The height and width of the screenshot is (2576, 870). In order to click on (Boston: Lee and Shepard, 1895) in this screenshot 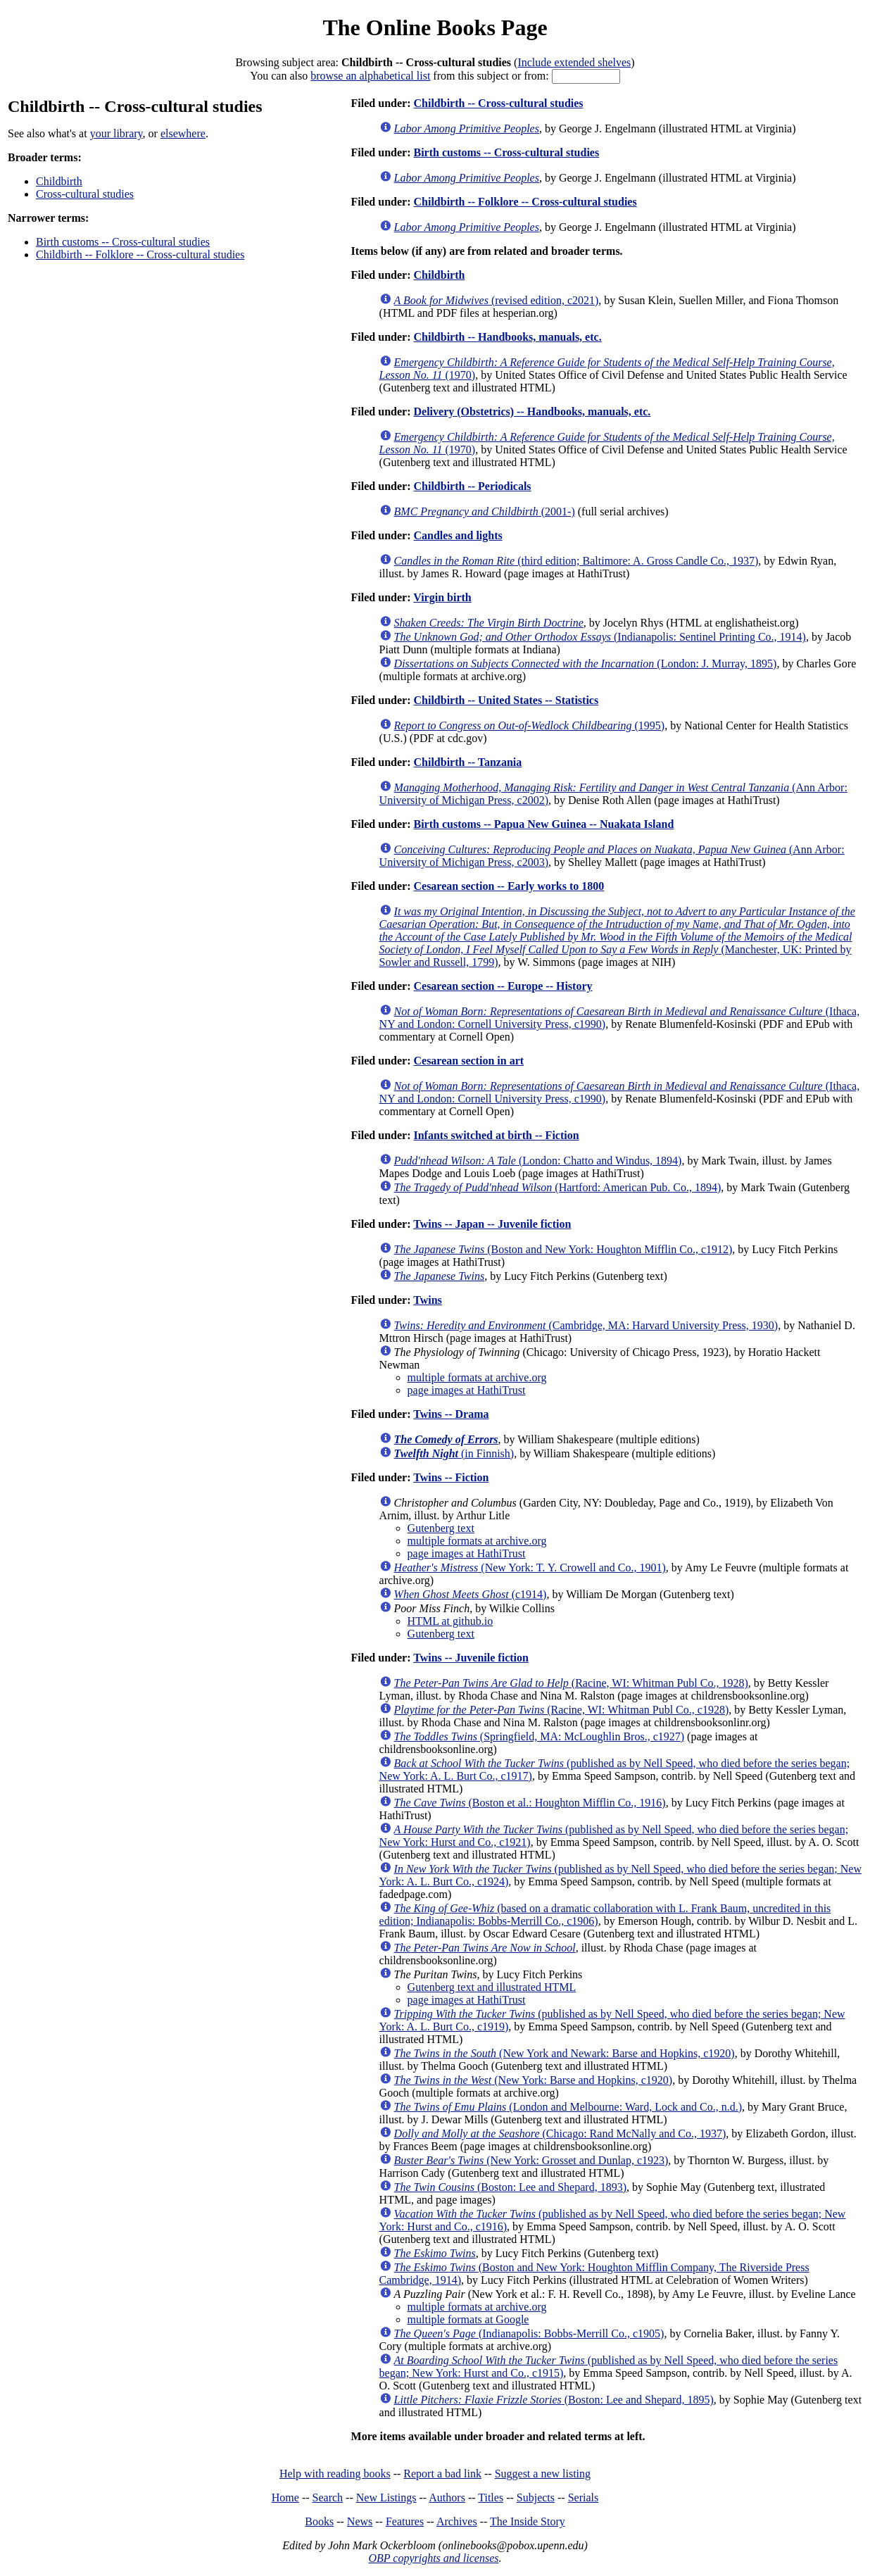, I will do `click(554, 2400)`.